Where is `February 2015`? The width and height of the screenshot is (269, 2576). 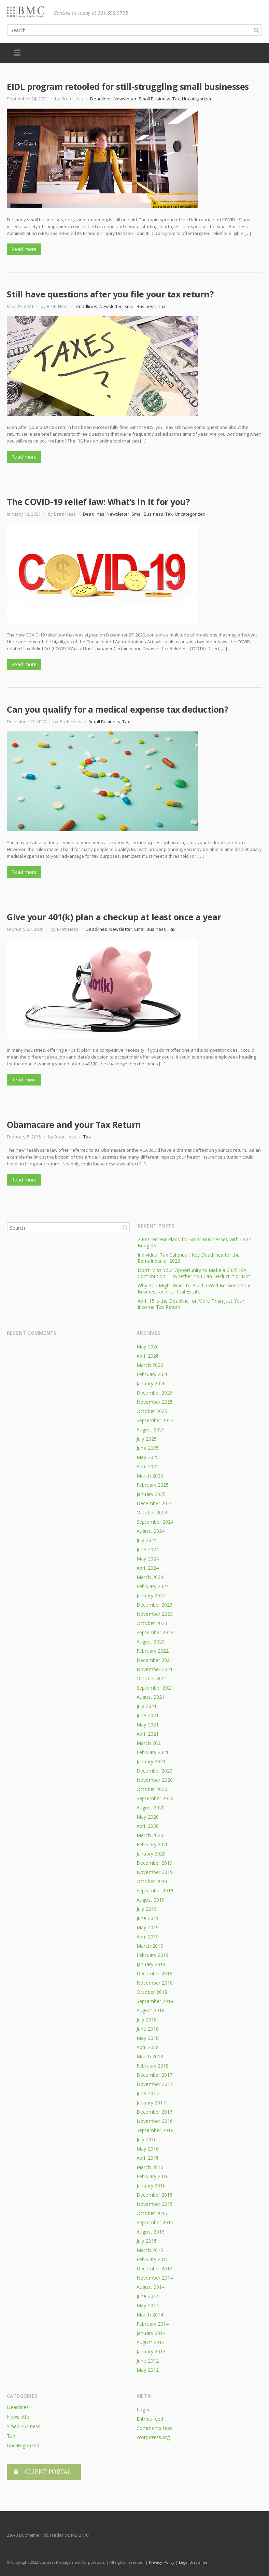 February 2015 is located at coordinates (153, 2259).